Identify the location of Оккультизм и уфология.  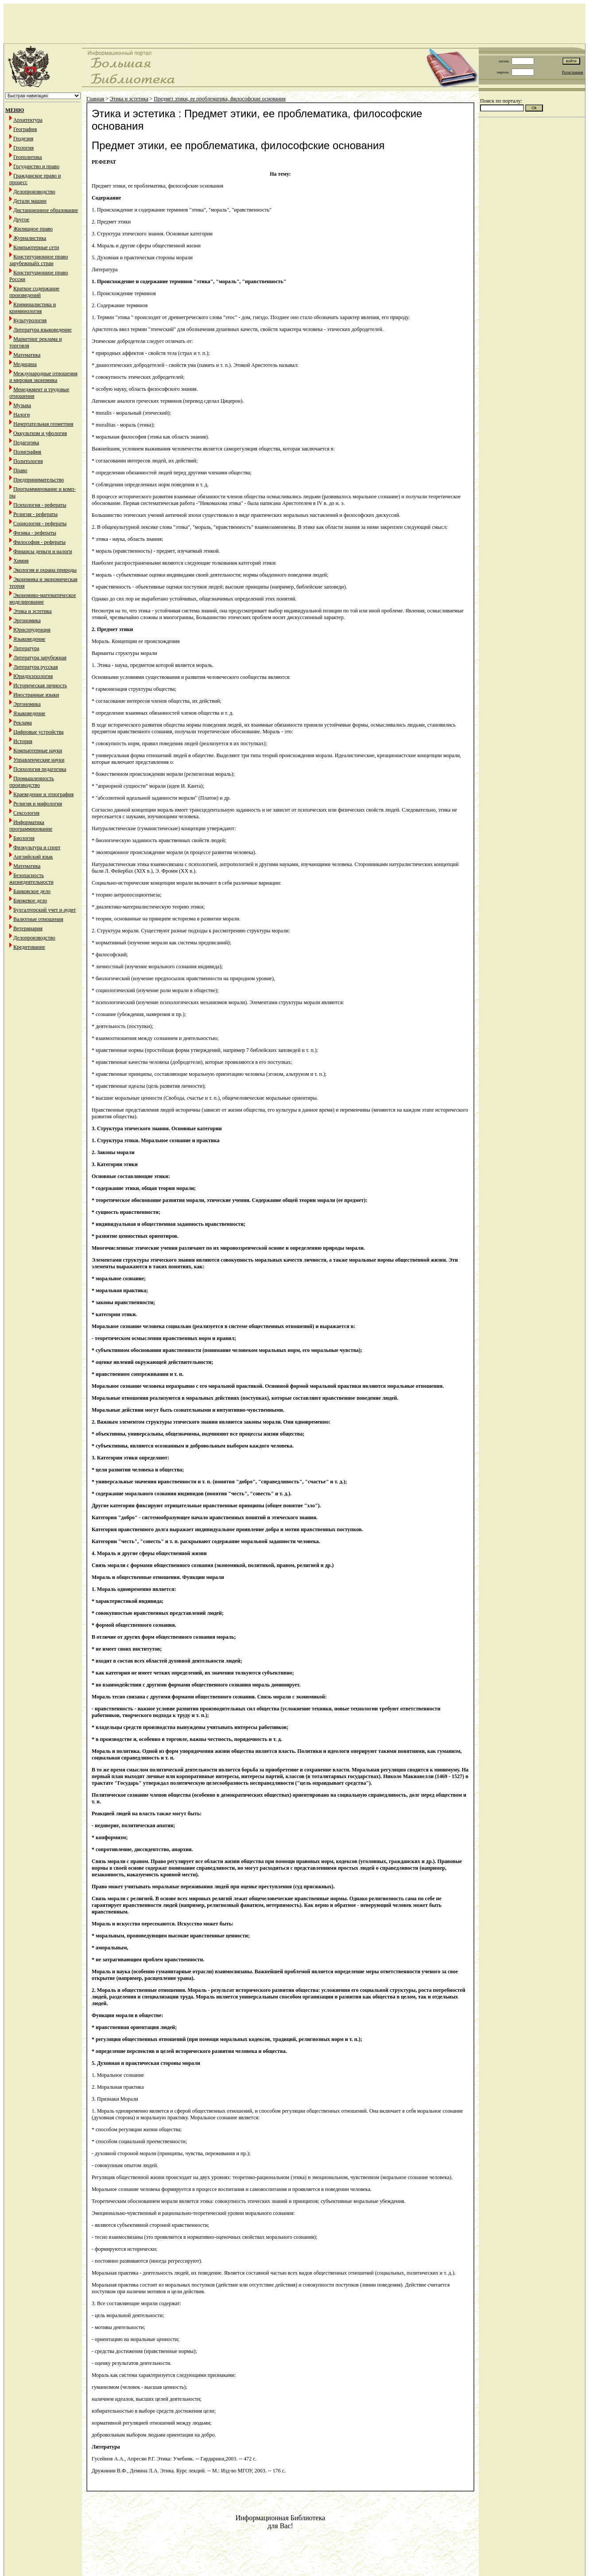
(40, 433).